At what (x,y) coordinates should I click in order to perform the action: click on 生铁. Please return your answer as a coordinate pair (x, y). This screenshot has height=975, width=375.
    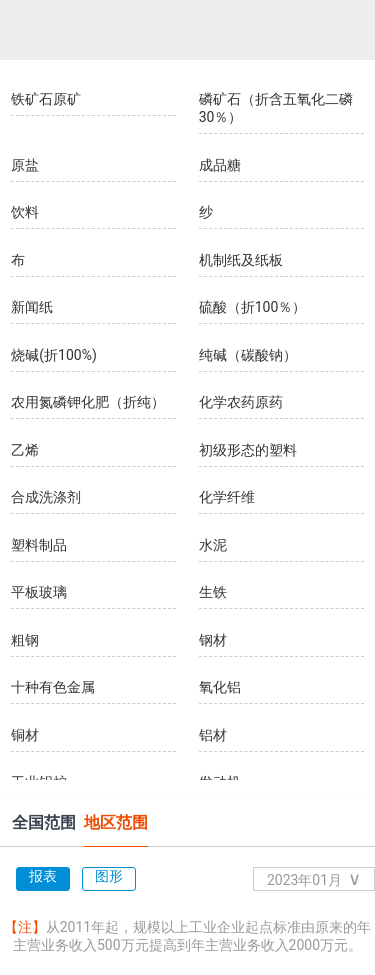
    Looking at the image, I should click on (213, 592).